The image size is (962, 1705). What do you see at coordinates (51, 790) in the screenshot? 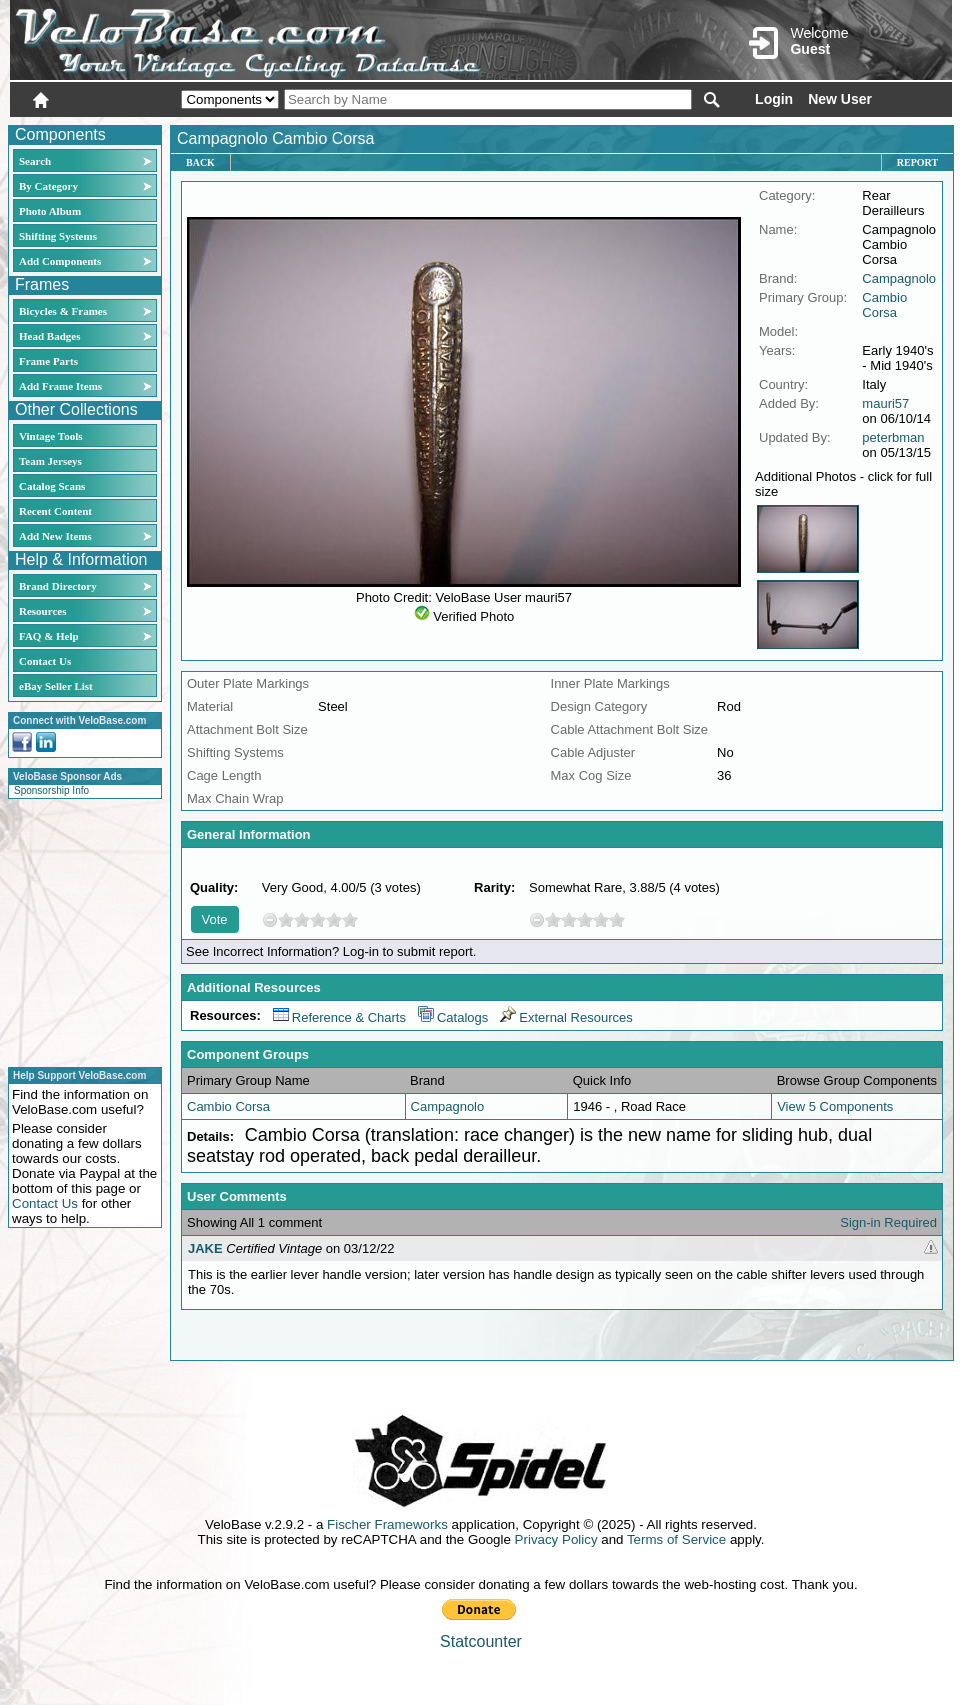
I see `Sponsorship Info` at bounding box center [51, 790].